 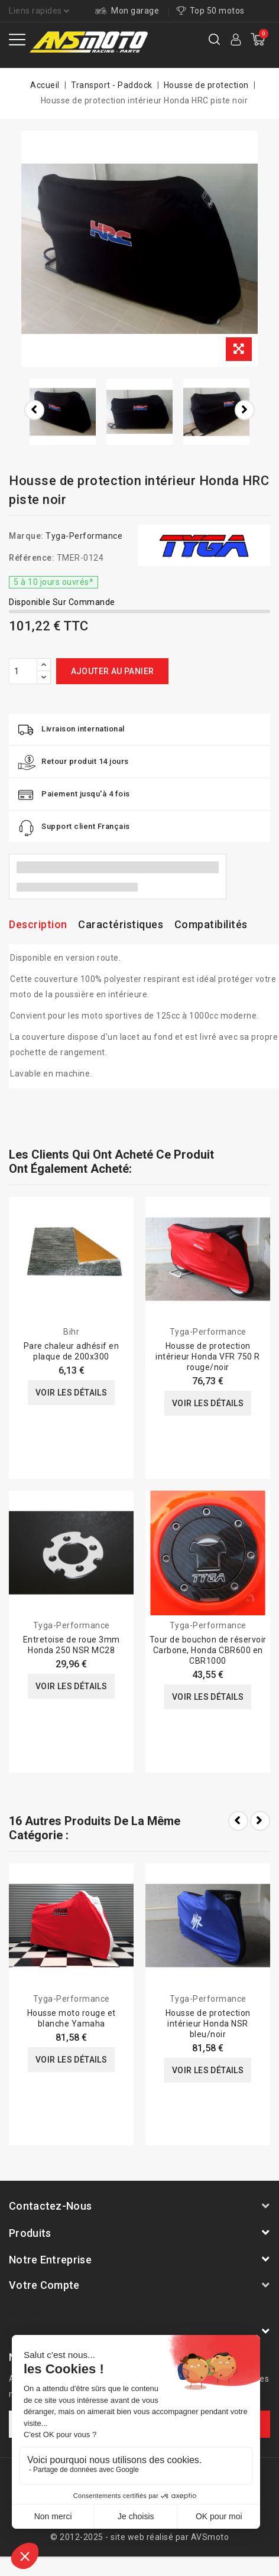 What do you see at coordinates (139, 2537) in the screenshot?
I see `© 2012-2025 - site web réalisé par AVSmoto` at bounding box center [139, 2537].